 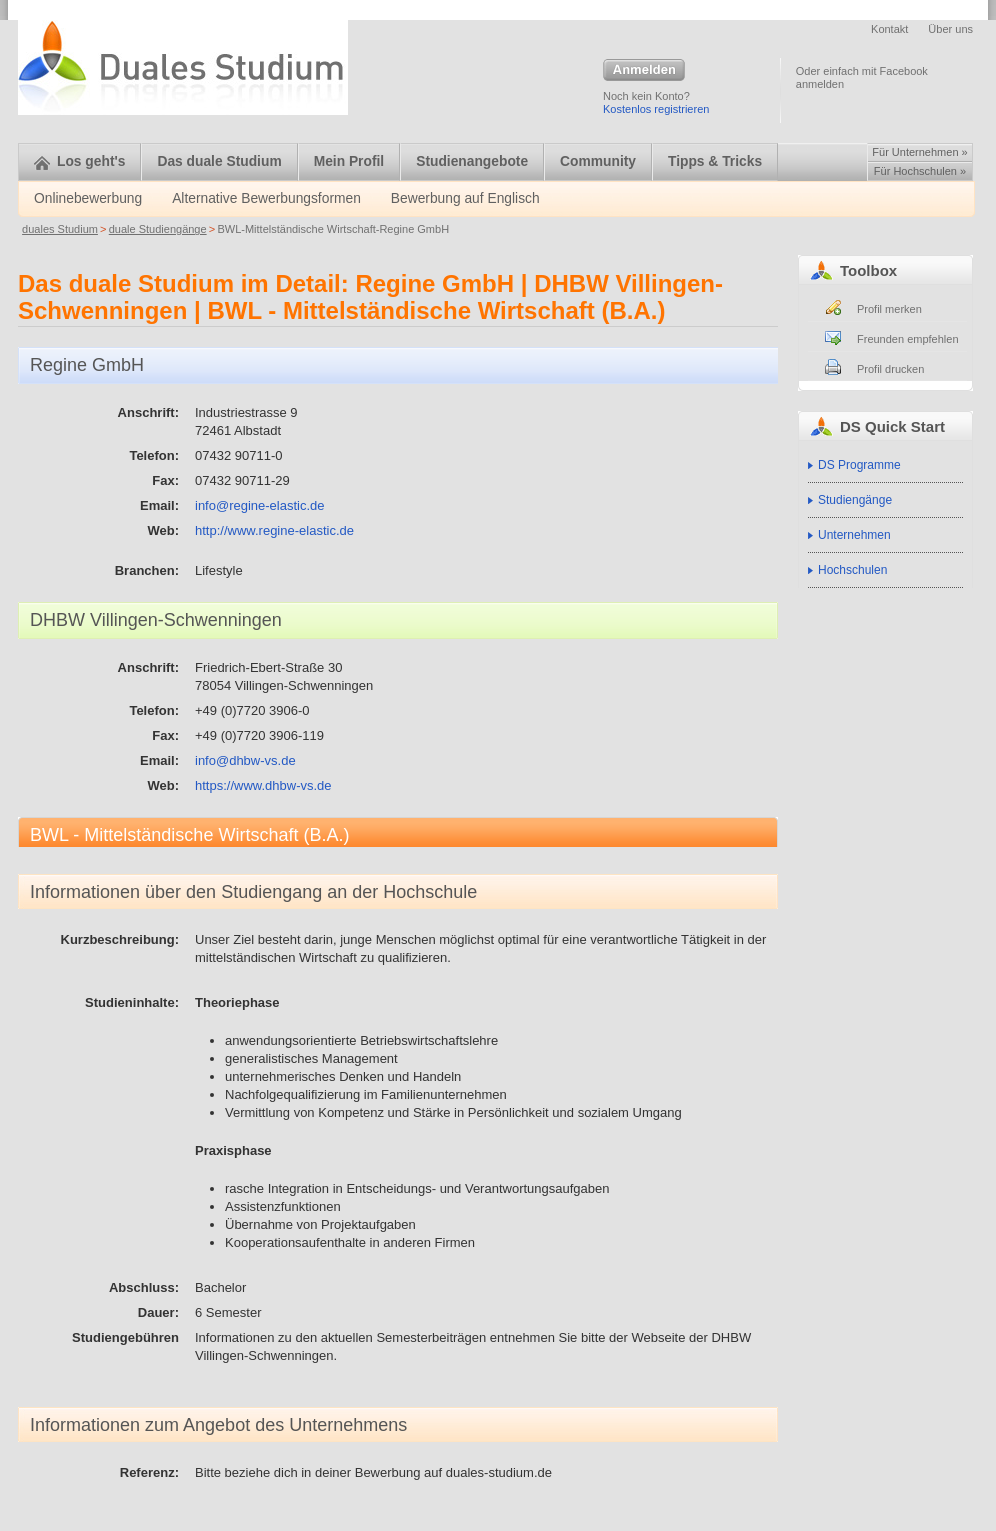 I want to click on Anmelden, so click(x=644, y=71).